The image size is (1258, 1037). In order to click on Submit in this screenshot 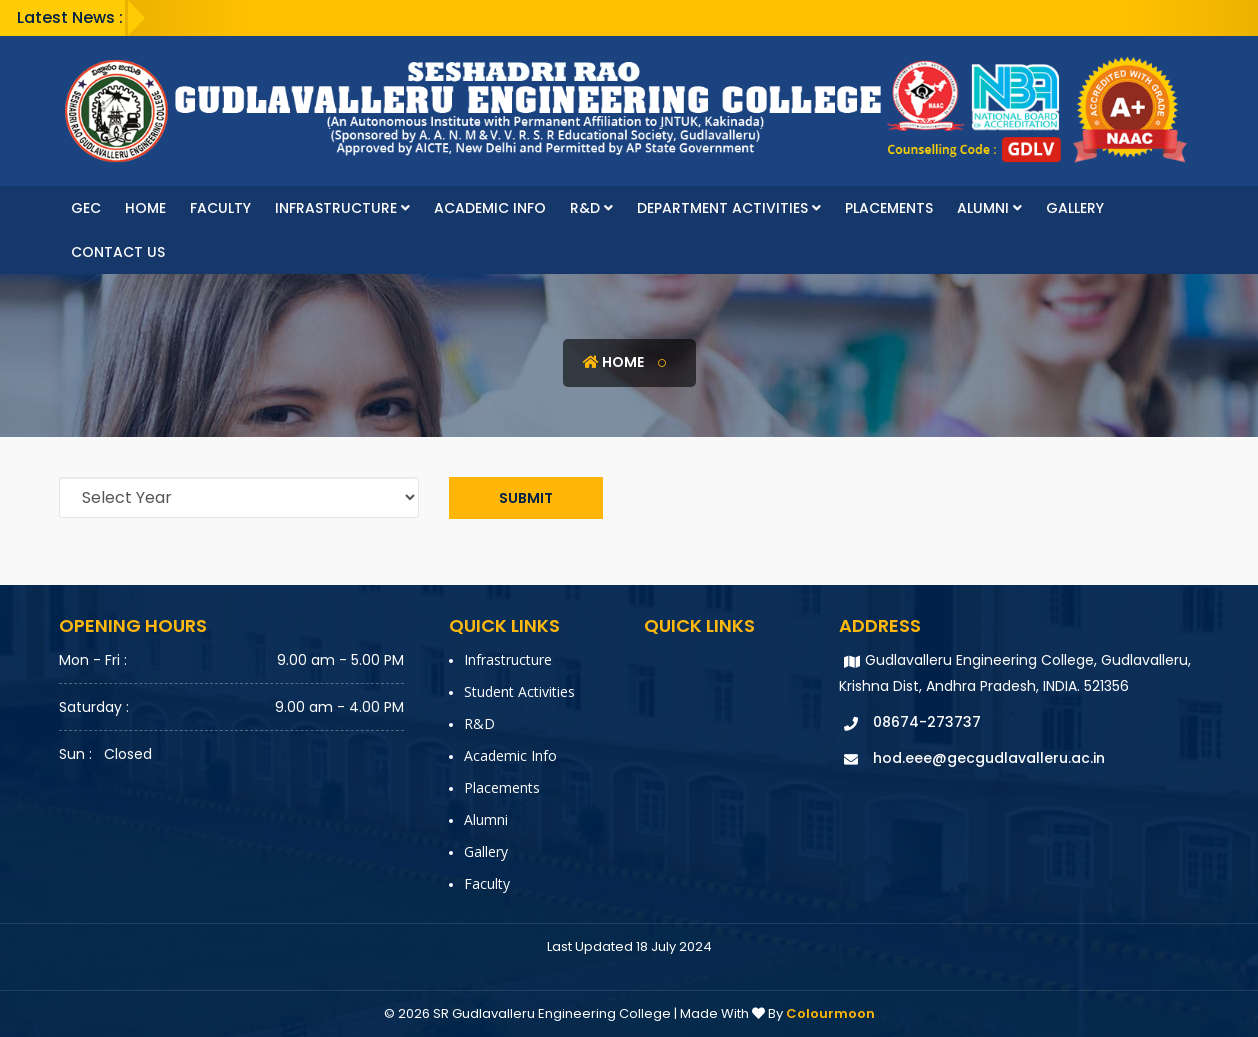, I will do `click(526, 498)`.